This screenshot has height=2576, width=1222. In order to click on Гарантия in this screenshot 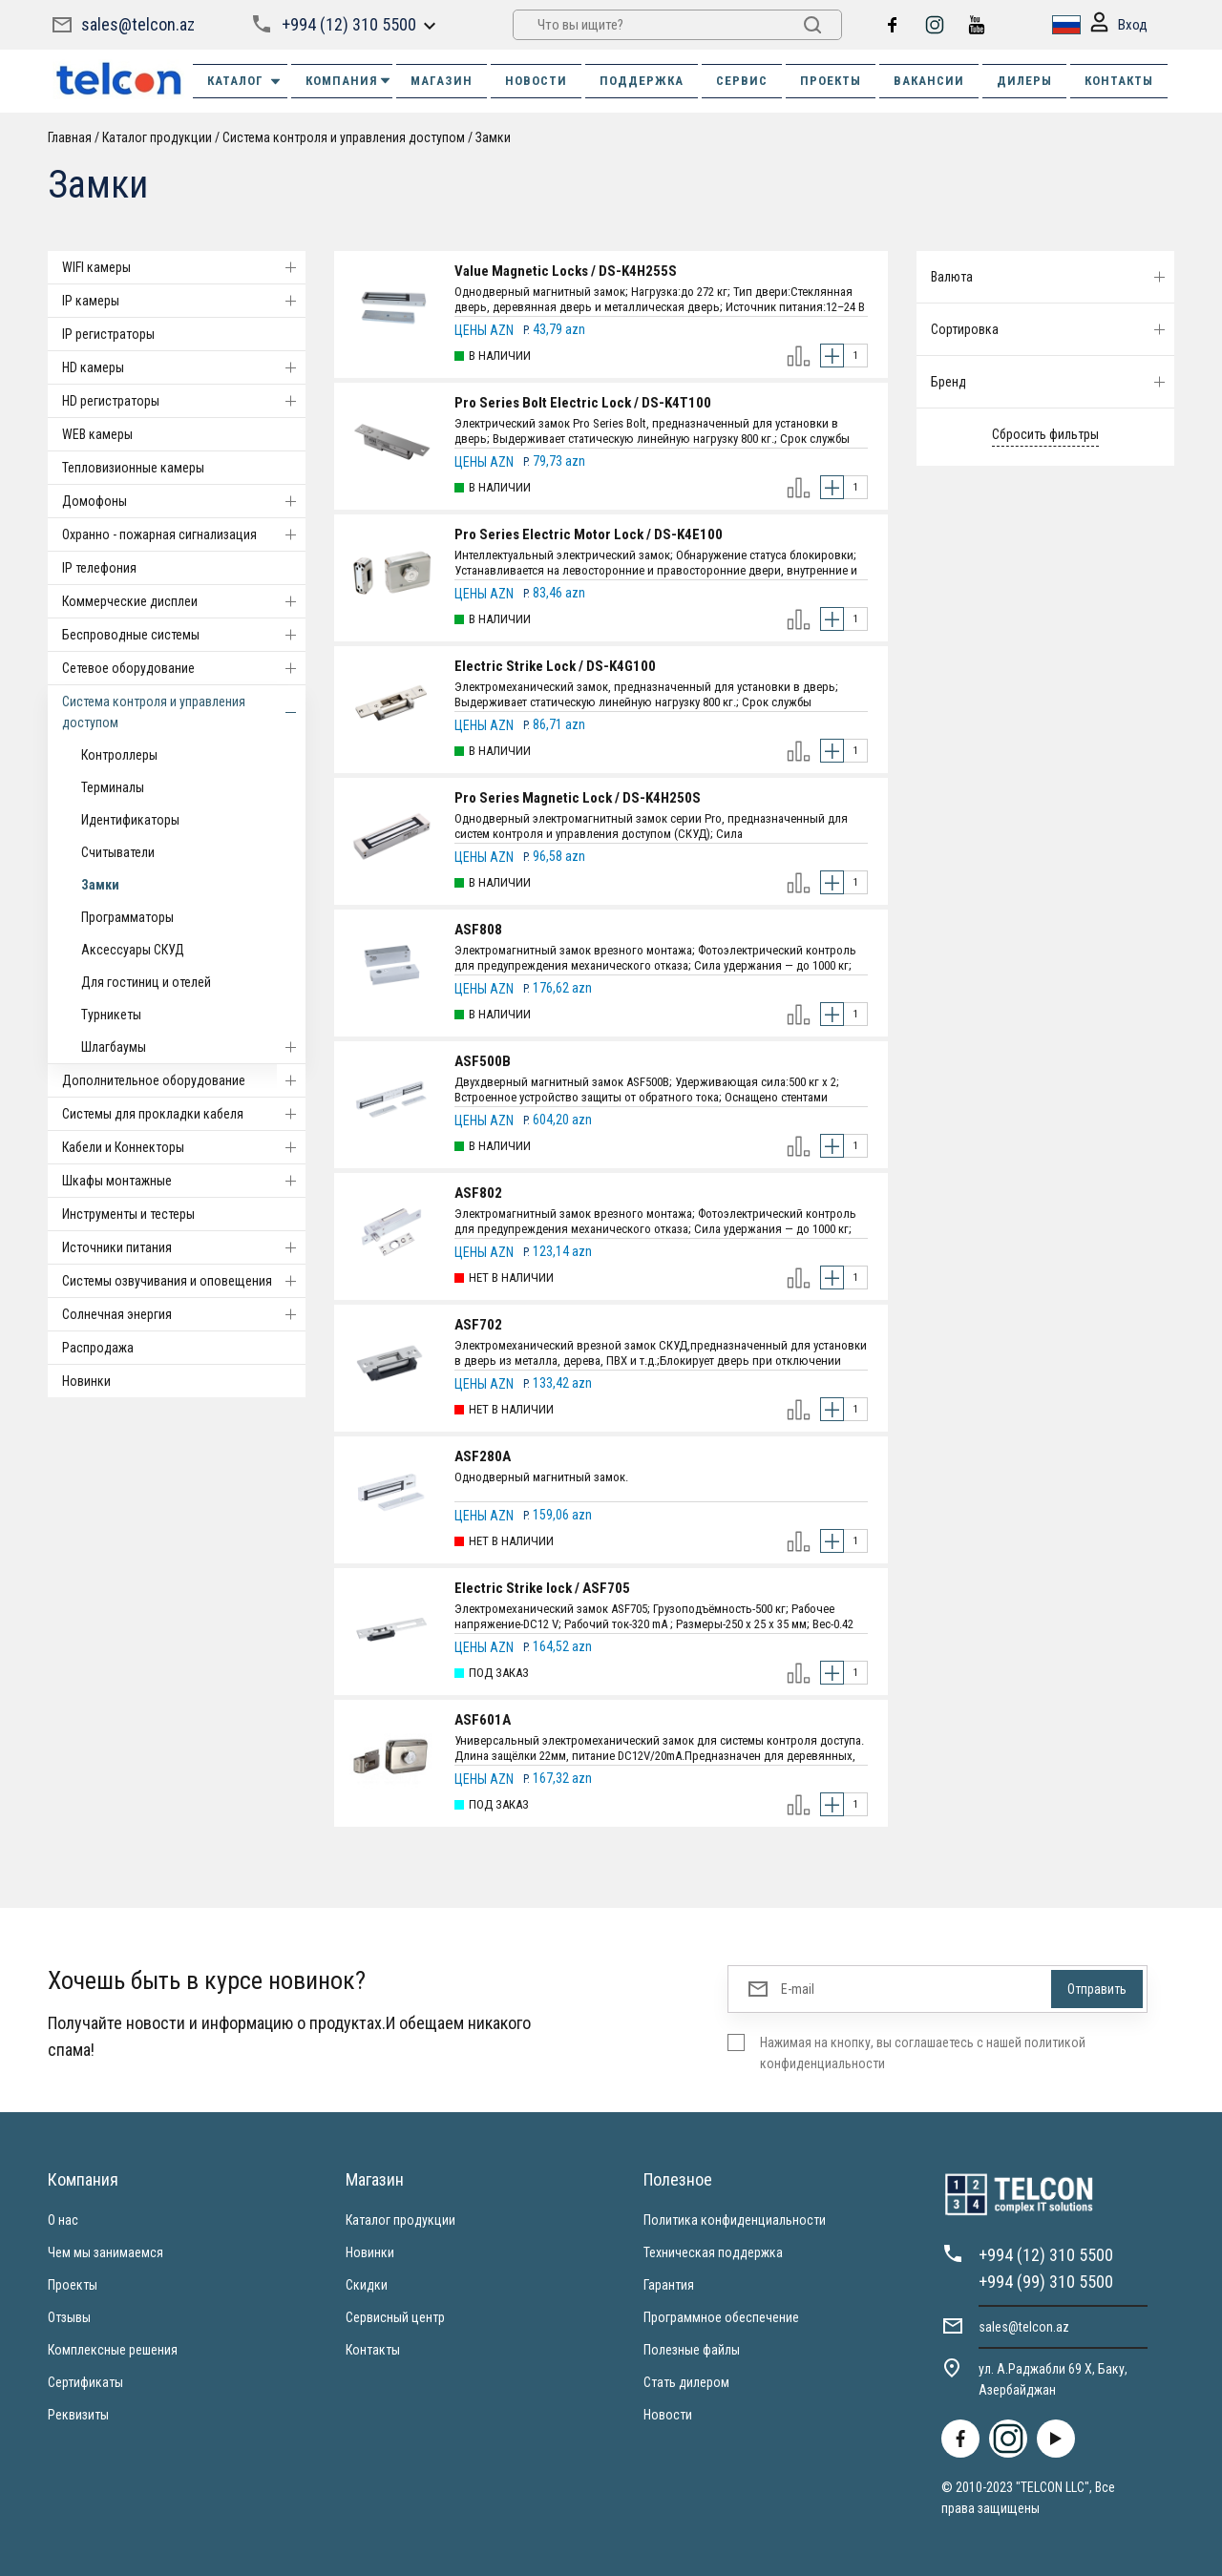, I will do `click(668, 2285)`.